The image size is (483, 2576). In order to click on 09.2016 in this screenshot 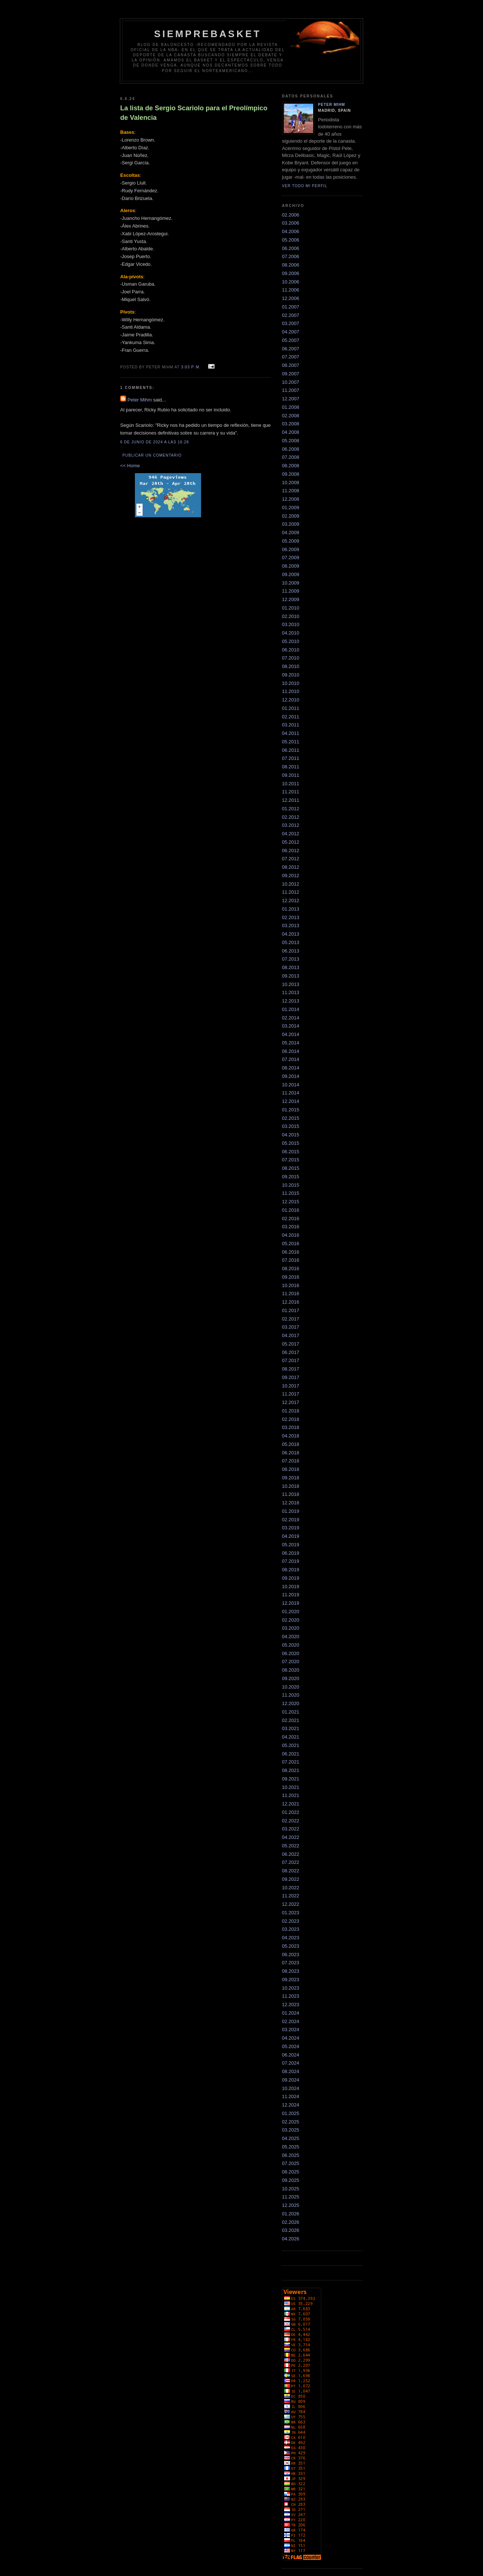, I will do `click(290, 1277)`.